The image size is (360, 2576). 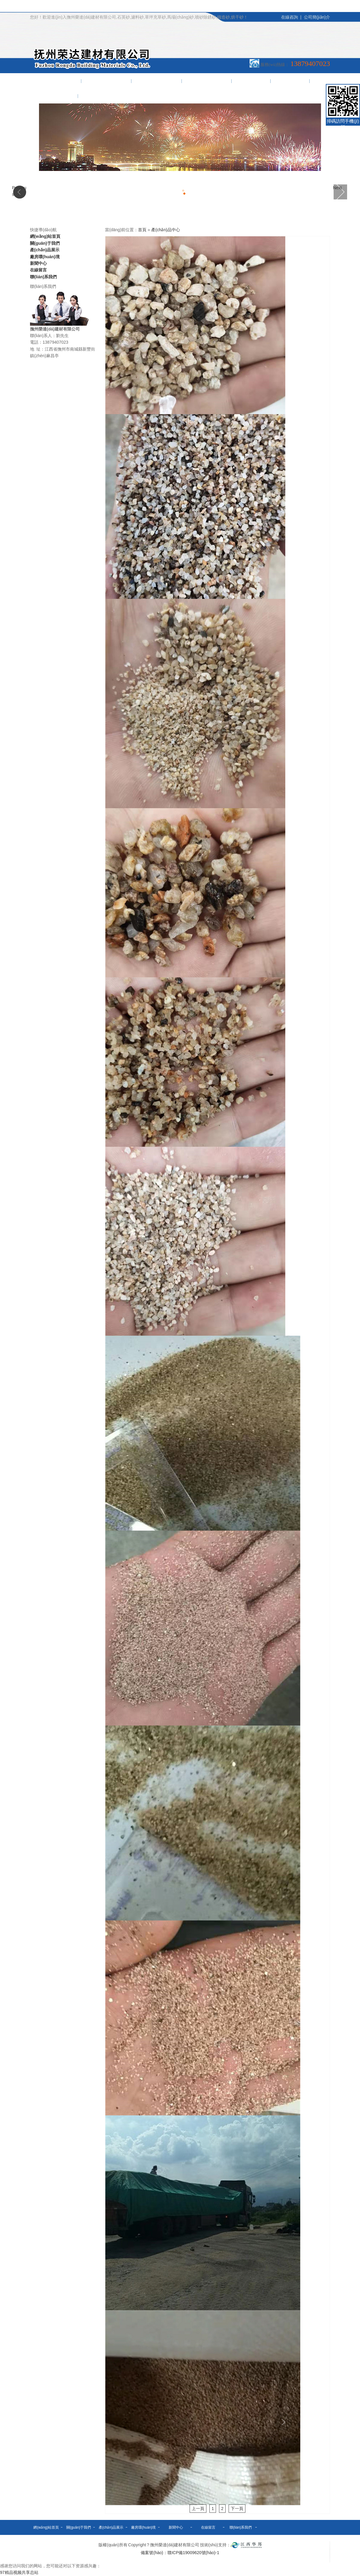 What do you see at coordinates (106, 81) in the screenshot?
I see `關(guān)于我們` at bounding box center [106, 81].